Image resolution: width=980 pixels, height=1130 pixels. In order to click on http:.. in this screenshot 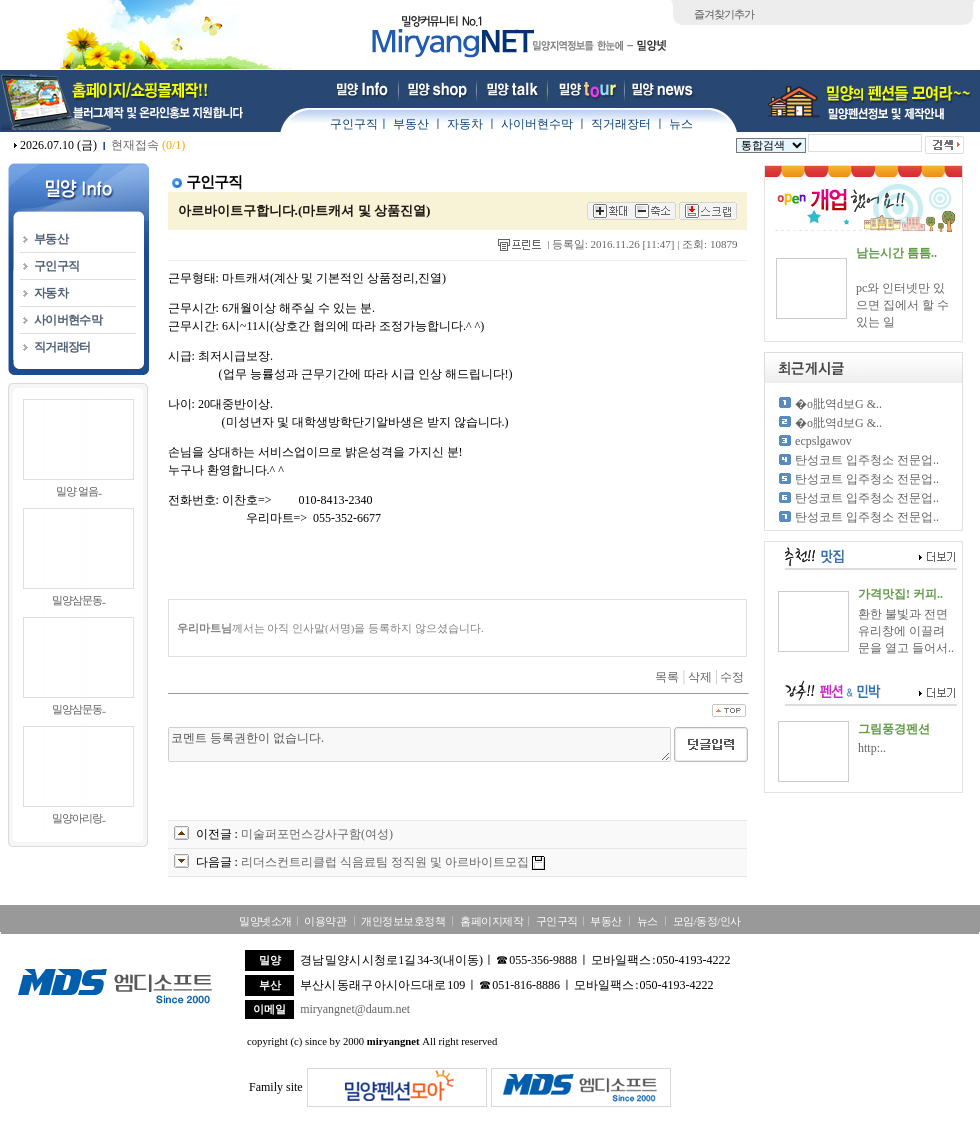, I will do `click(872, 748)`.